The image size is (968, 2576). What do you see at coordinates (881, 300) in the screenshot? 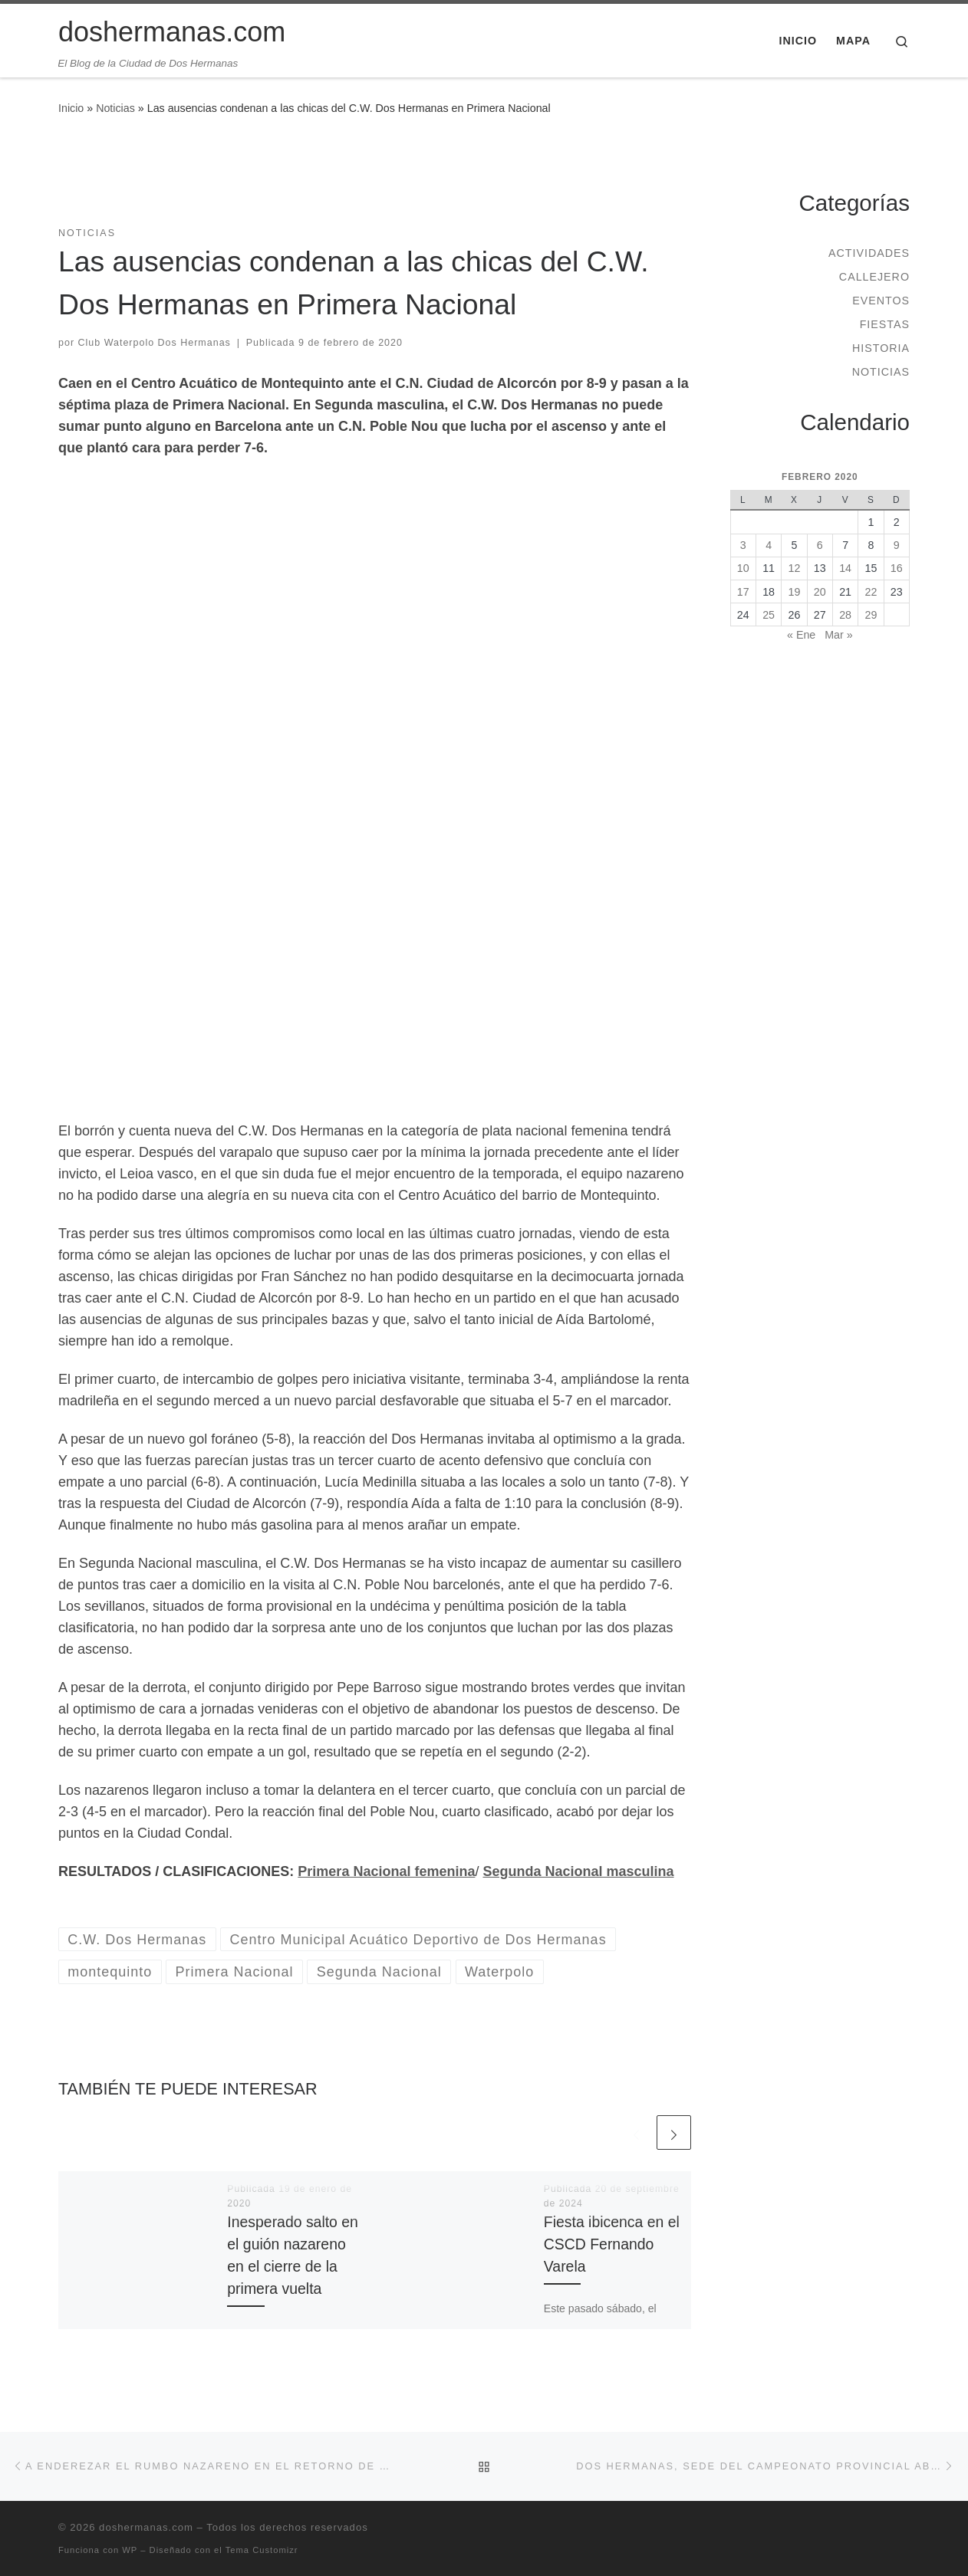
I see `Eventos` at bounding box center [881, 300].